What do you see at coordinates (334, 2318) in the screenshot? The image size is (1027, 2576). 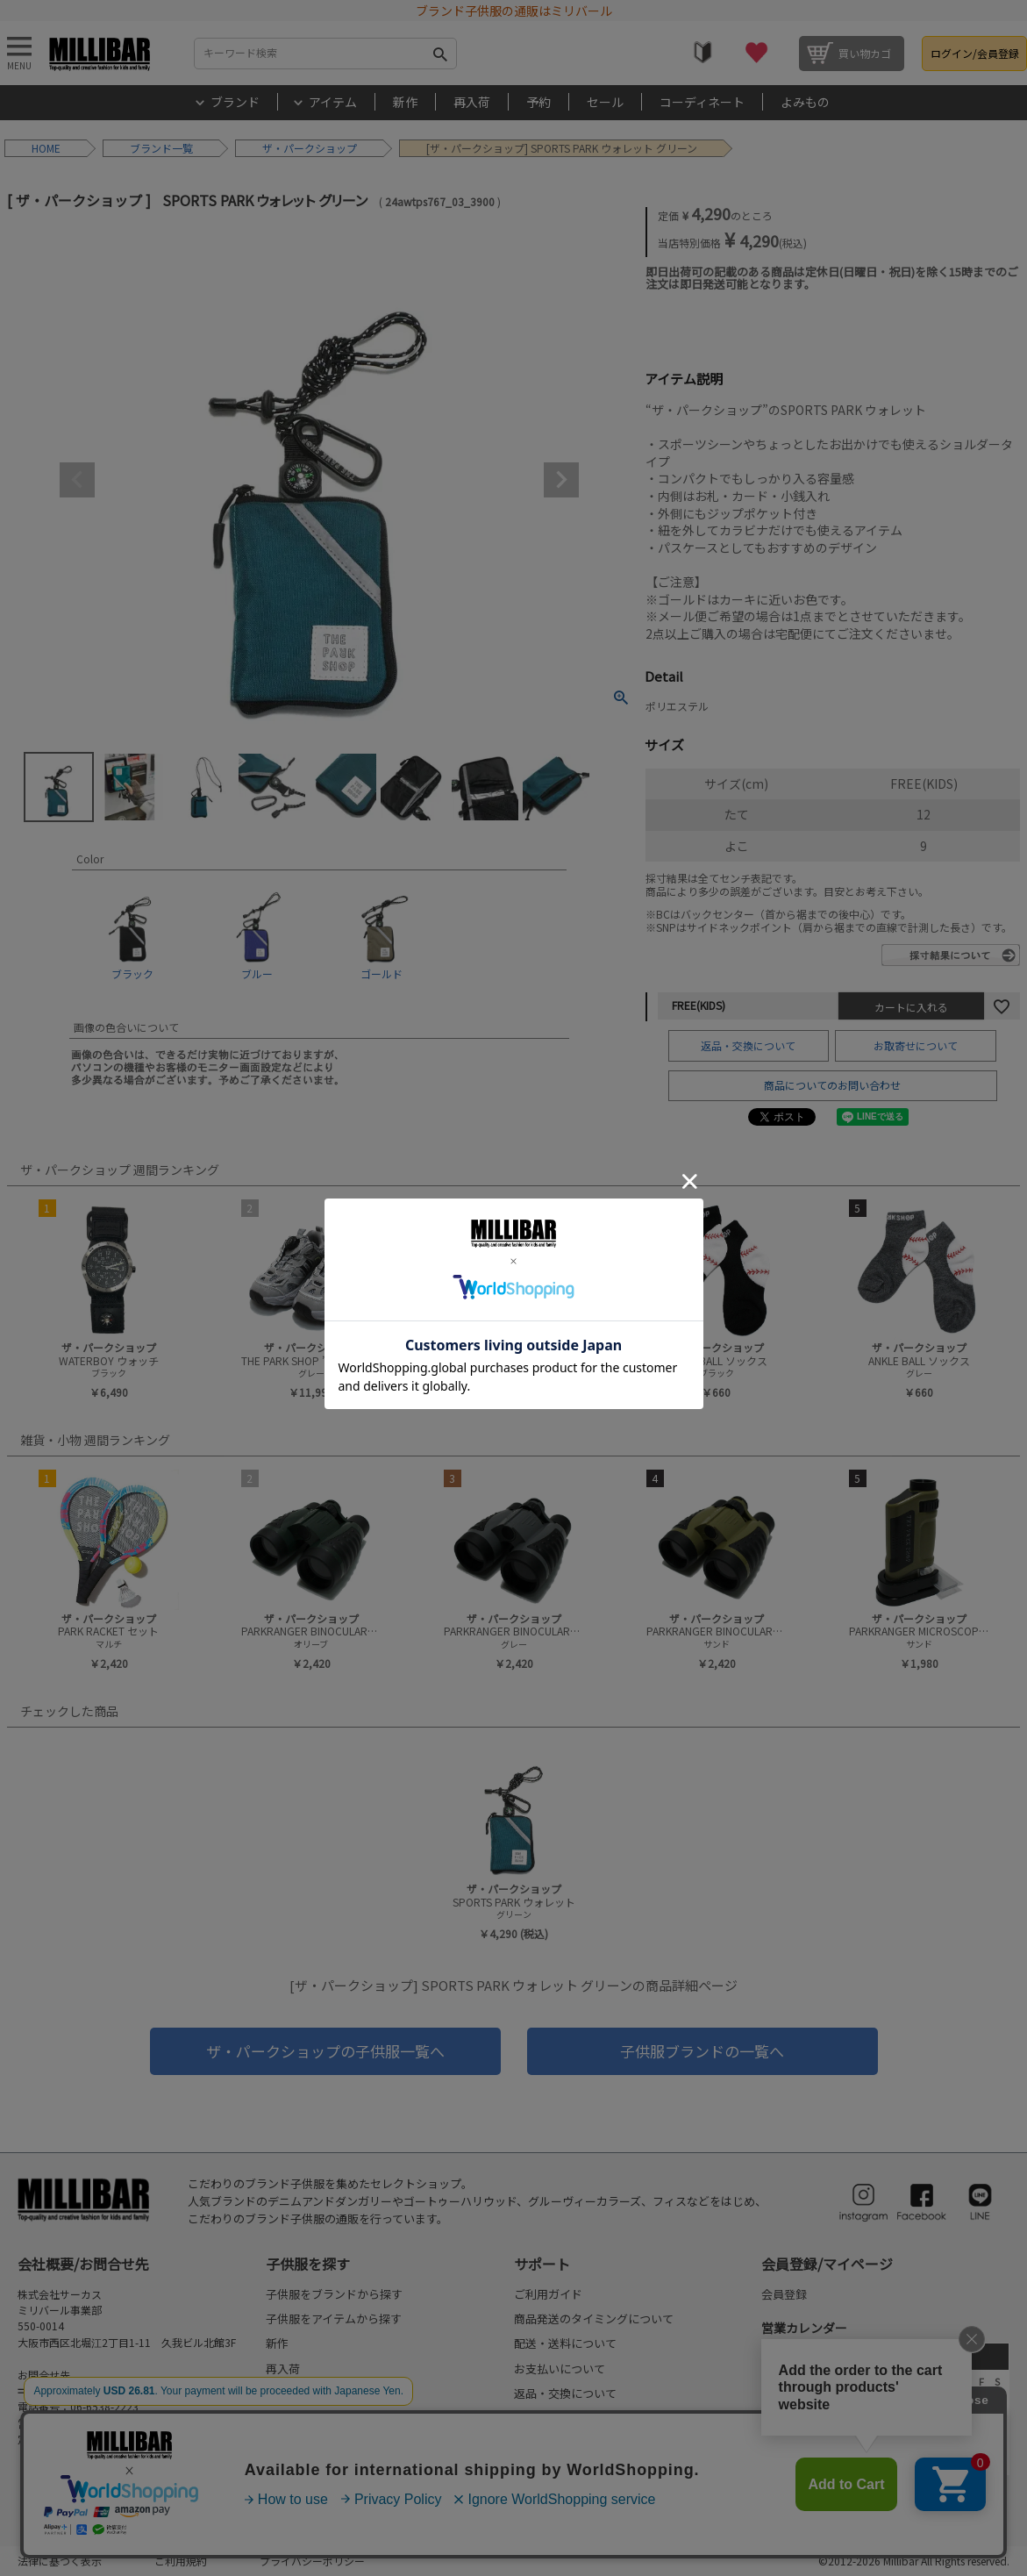 I see `子供服をアイテムから探す` at bounding box center [334, 2318].